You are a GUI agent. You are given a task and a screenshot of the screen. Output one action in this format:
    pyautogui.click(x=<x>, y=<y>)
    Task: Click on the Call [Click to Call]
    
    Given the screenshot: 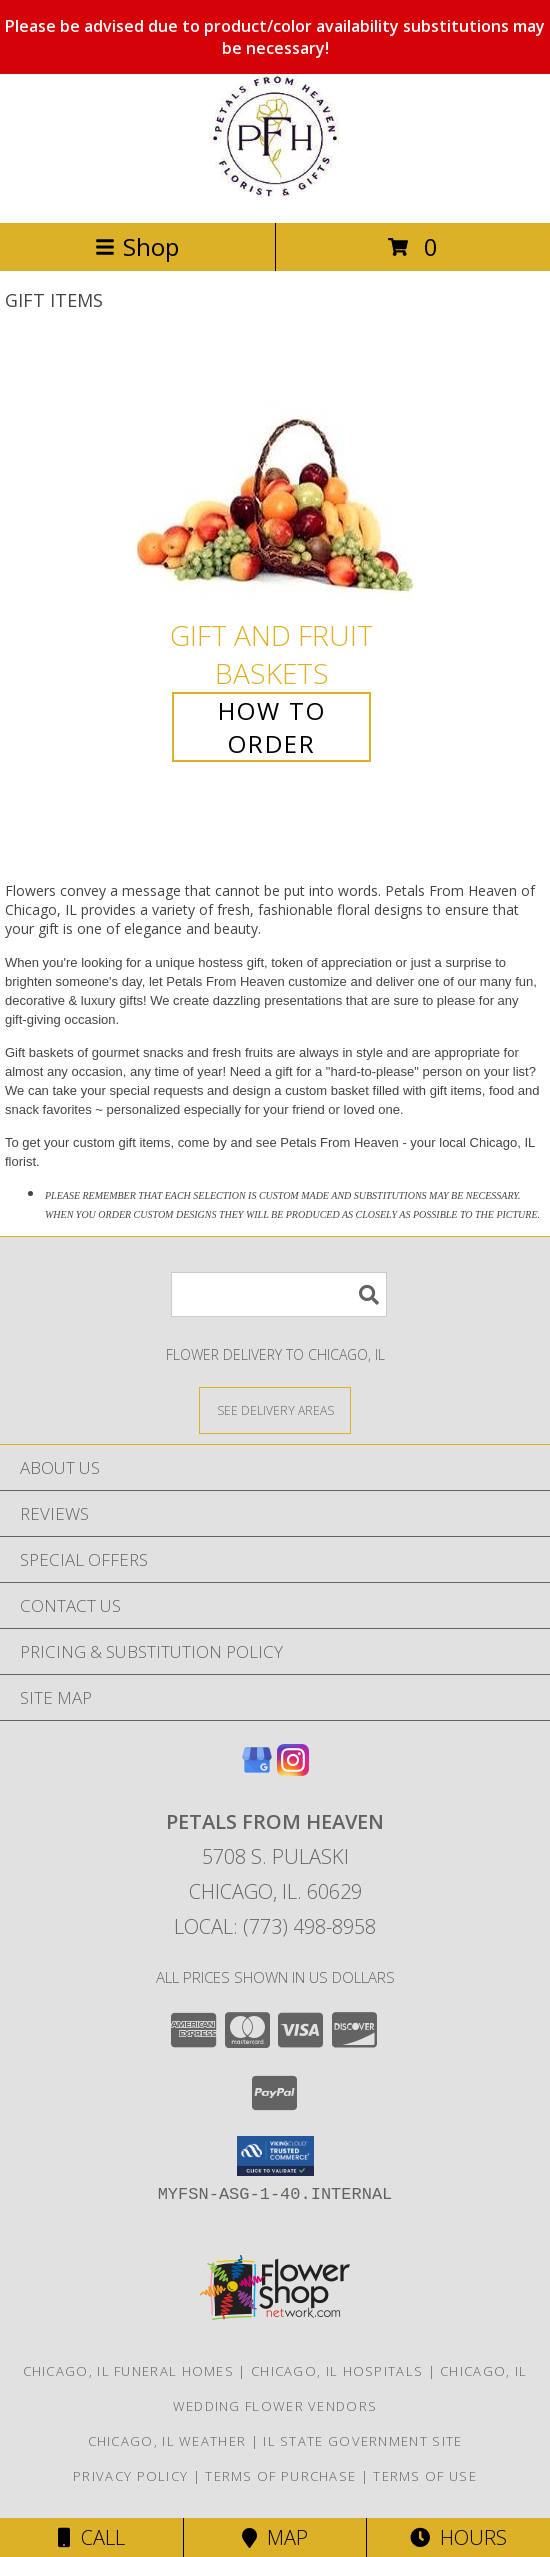 What is the action you would take?
    pyautogui.click(x=91, y=2537)
    